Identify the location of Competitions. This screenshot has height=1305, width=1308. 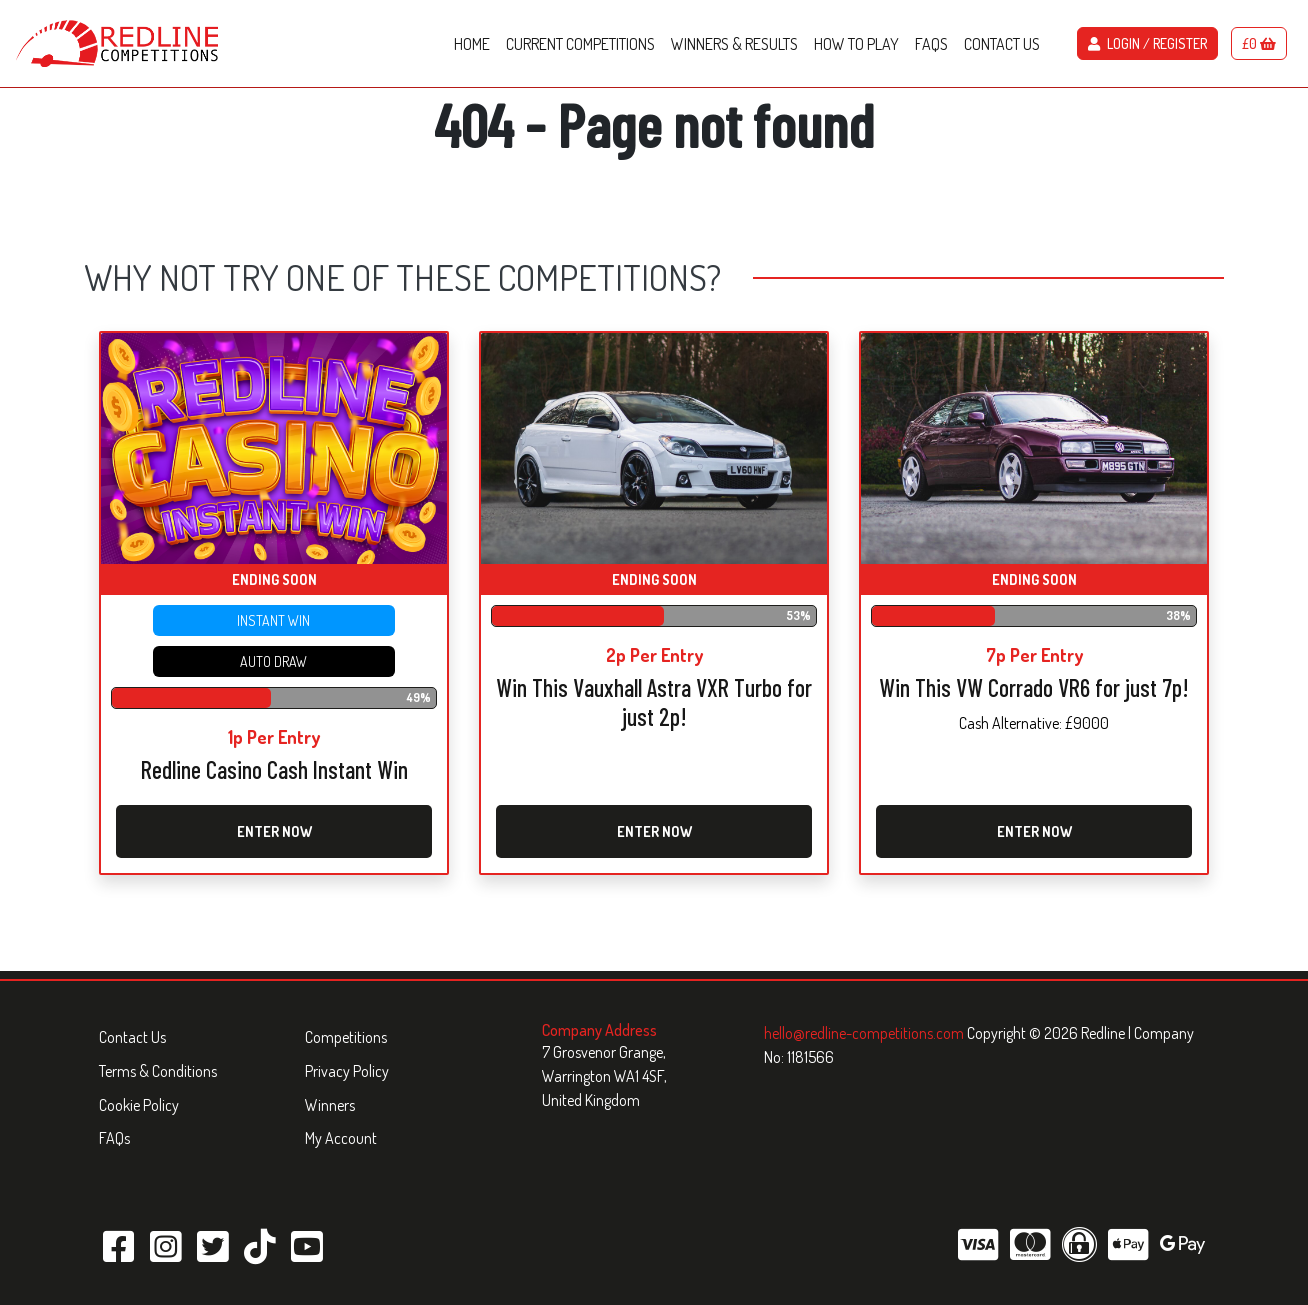
(346, 1037).